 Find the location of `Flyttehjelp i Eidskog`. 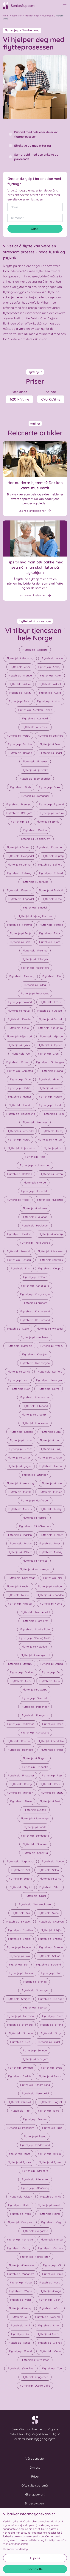

Flyttehjelp i Eidskog is located at coordinates (19, 873).